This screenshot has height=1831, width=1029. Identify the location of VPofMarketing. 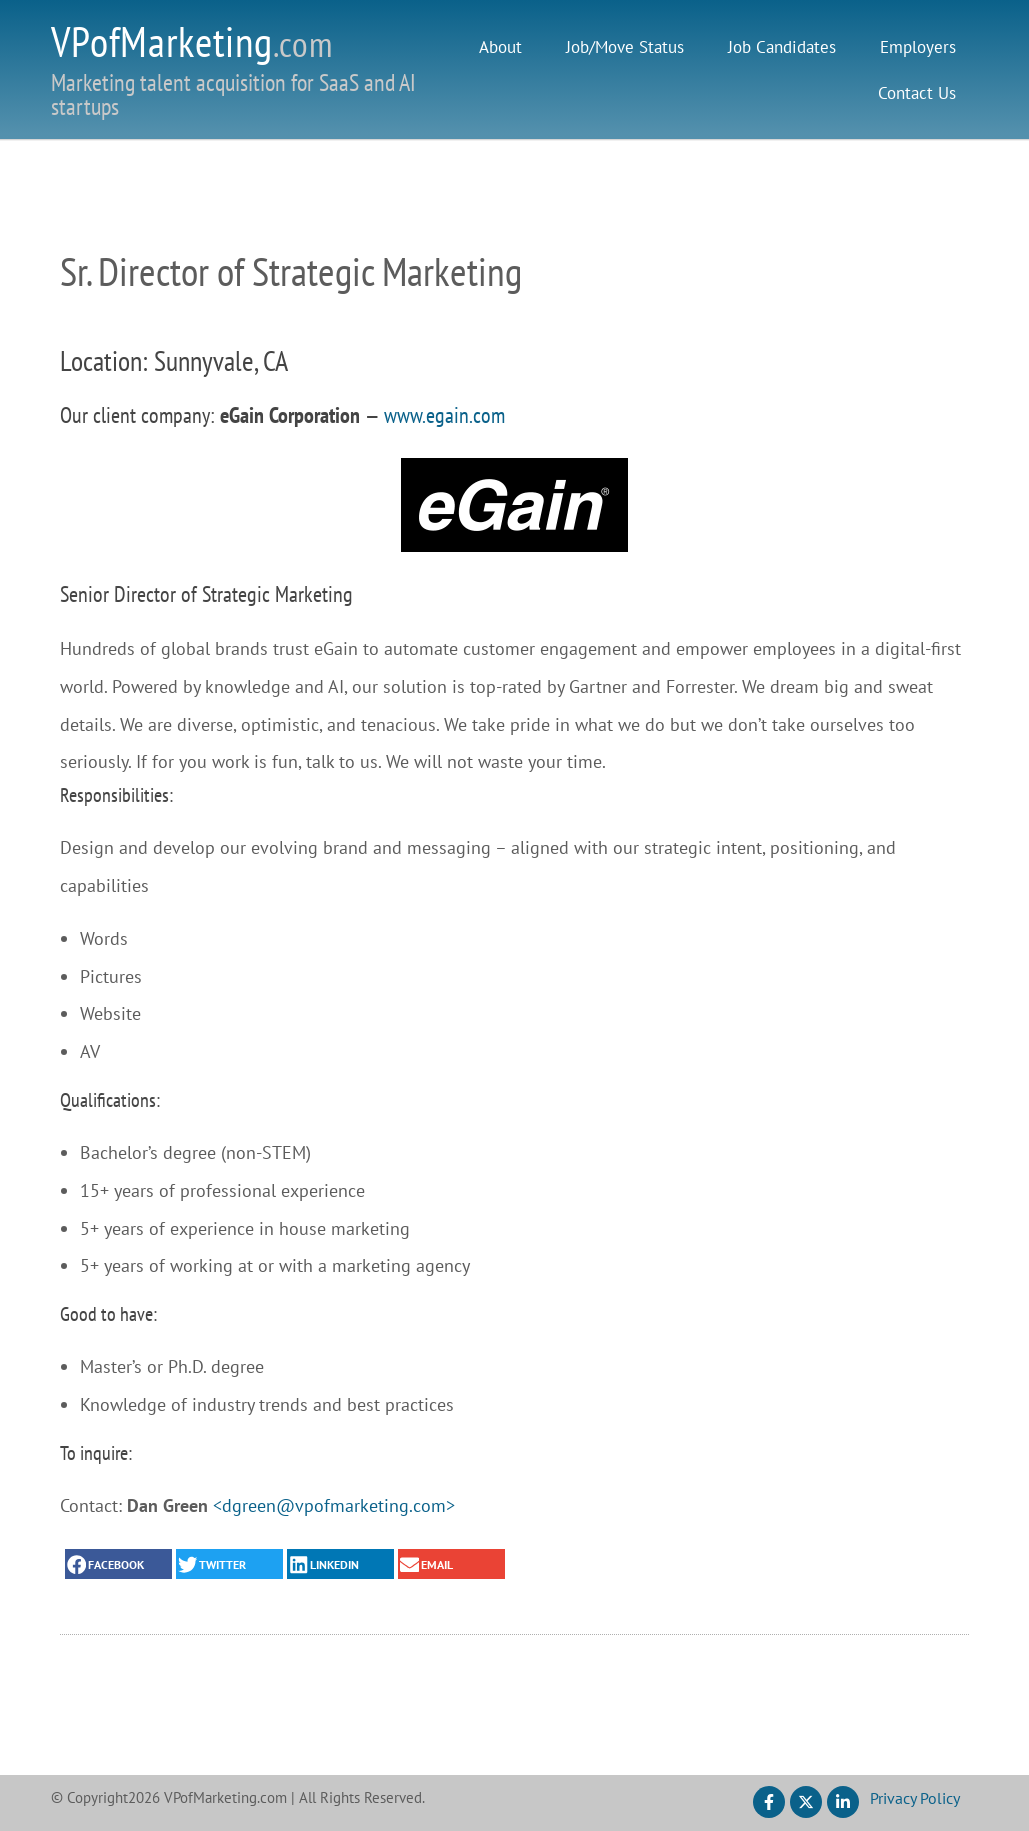
(191, 41).